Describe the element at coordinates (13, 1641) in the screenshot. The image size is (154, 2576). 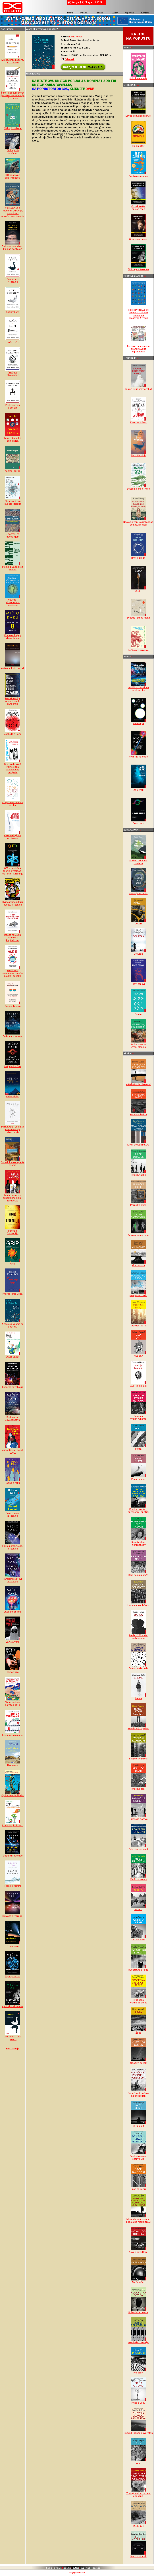
I see `Variola vera` at that location.